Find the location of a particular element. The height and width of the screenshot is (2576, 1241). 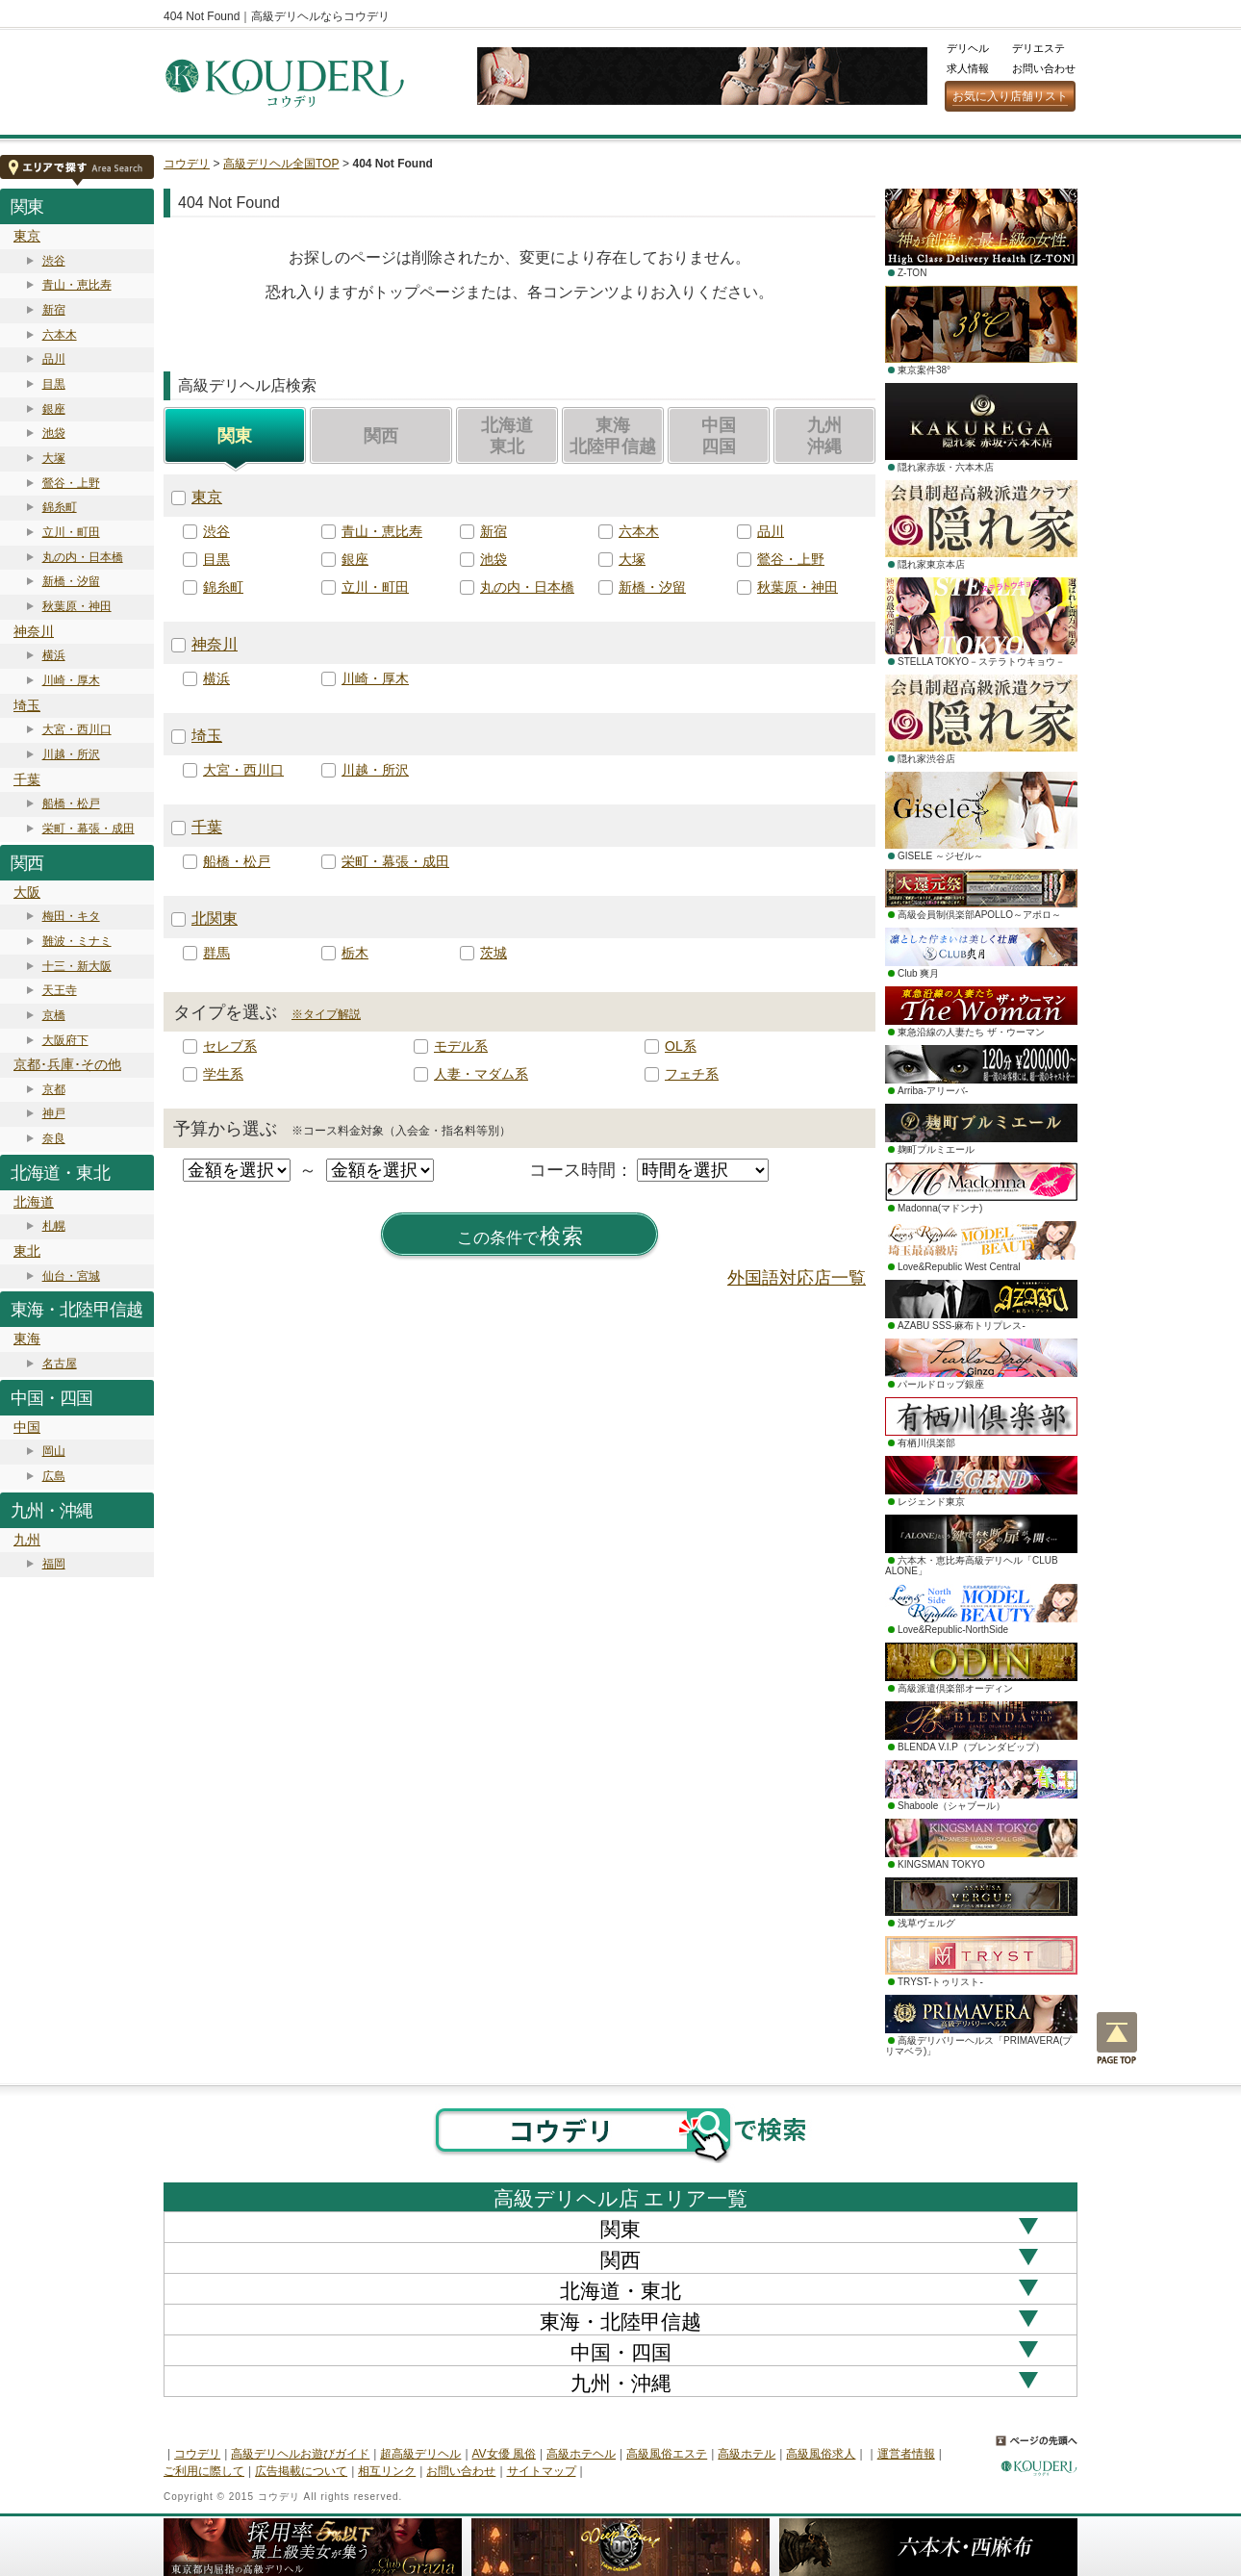

立川・町田 is located at coordinates (71, 532).